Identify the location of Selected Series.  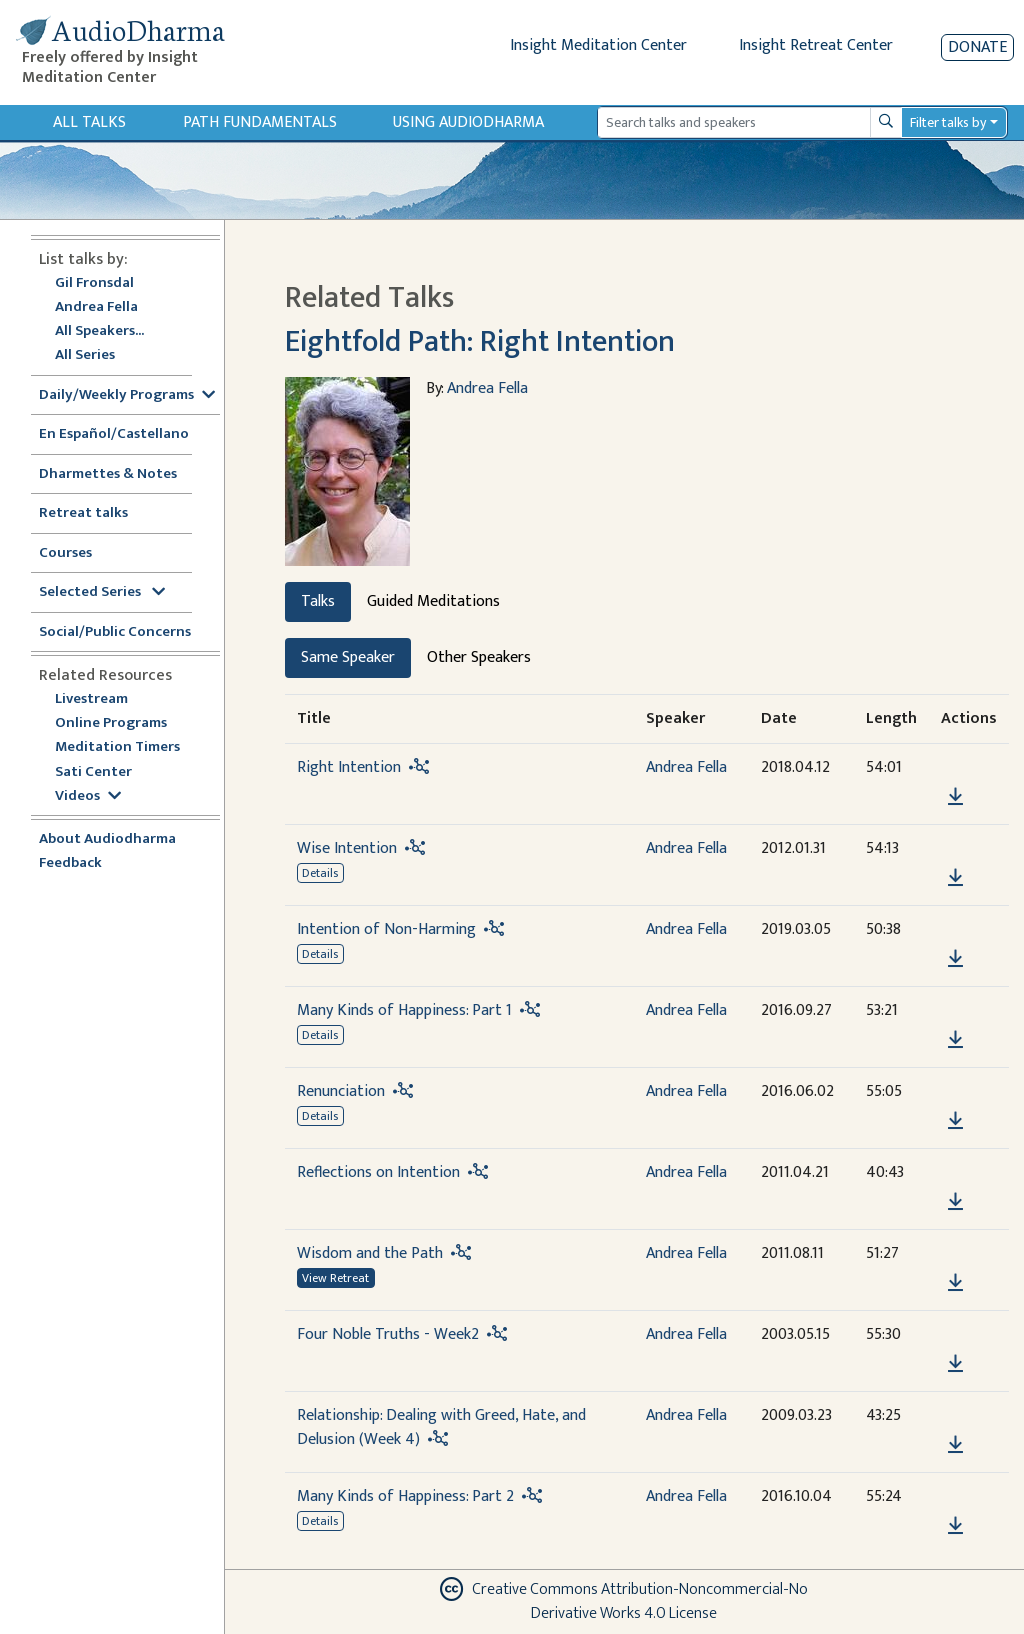
(102, 592).